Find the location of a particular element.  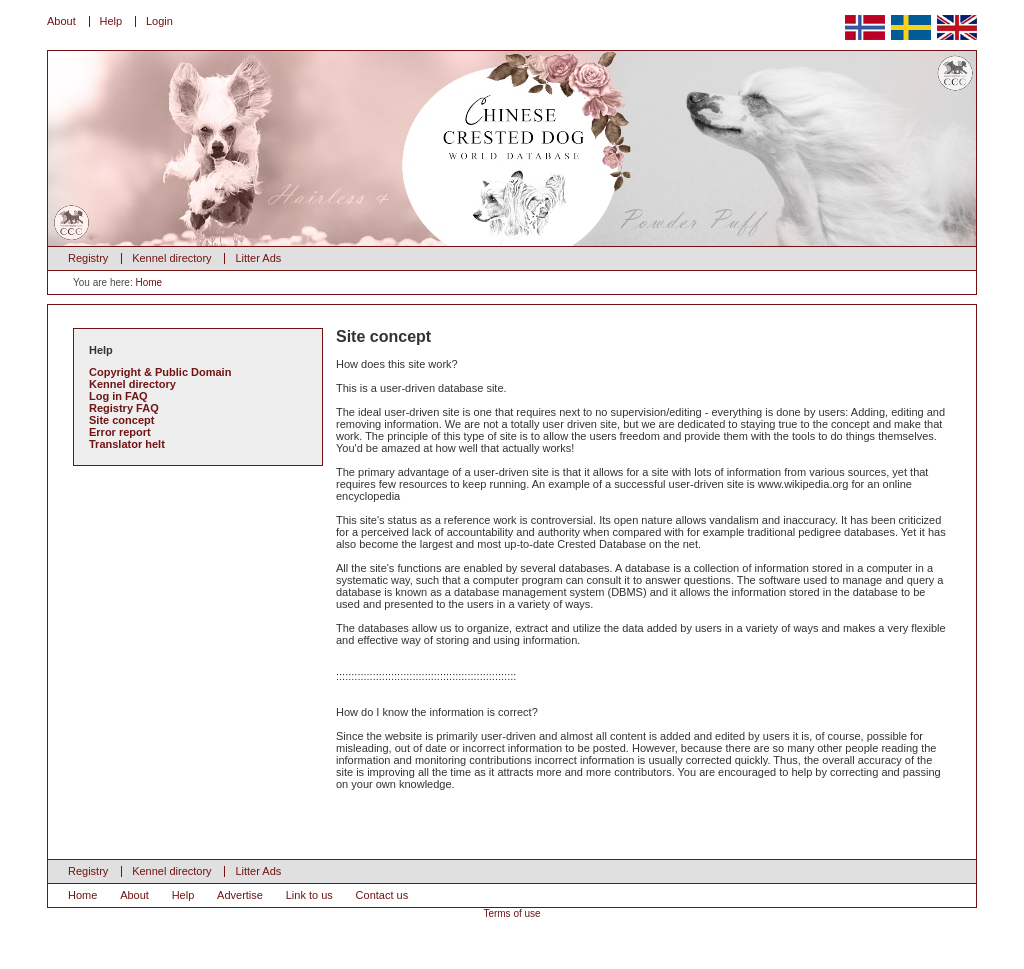

About is located at coordinates (61, 21).